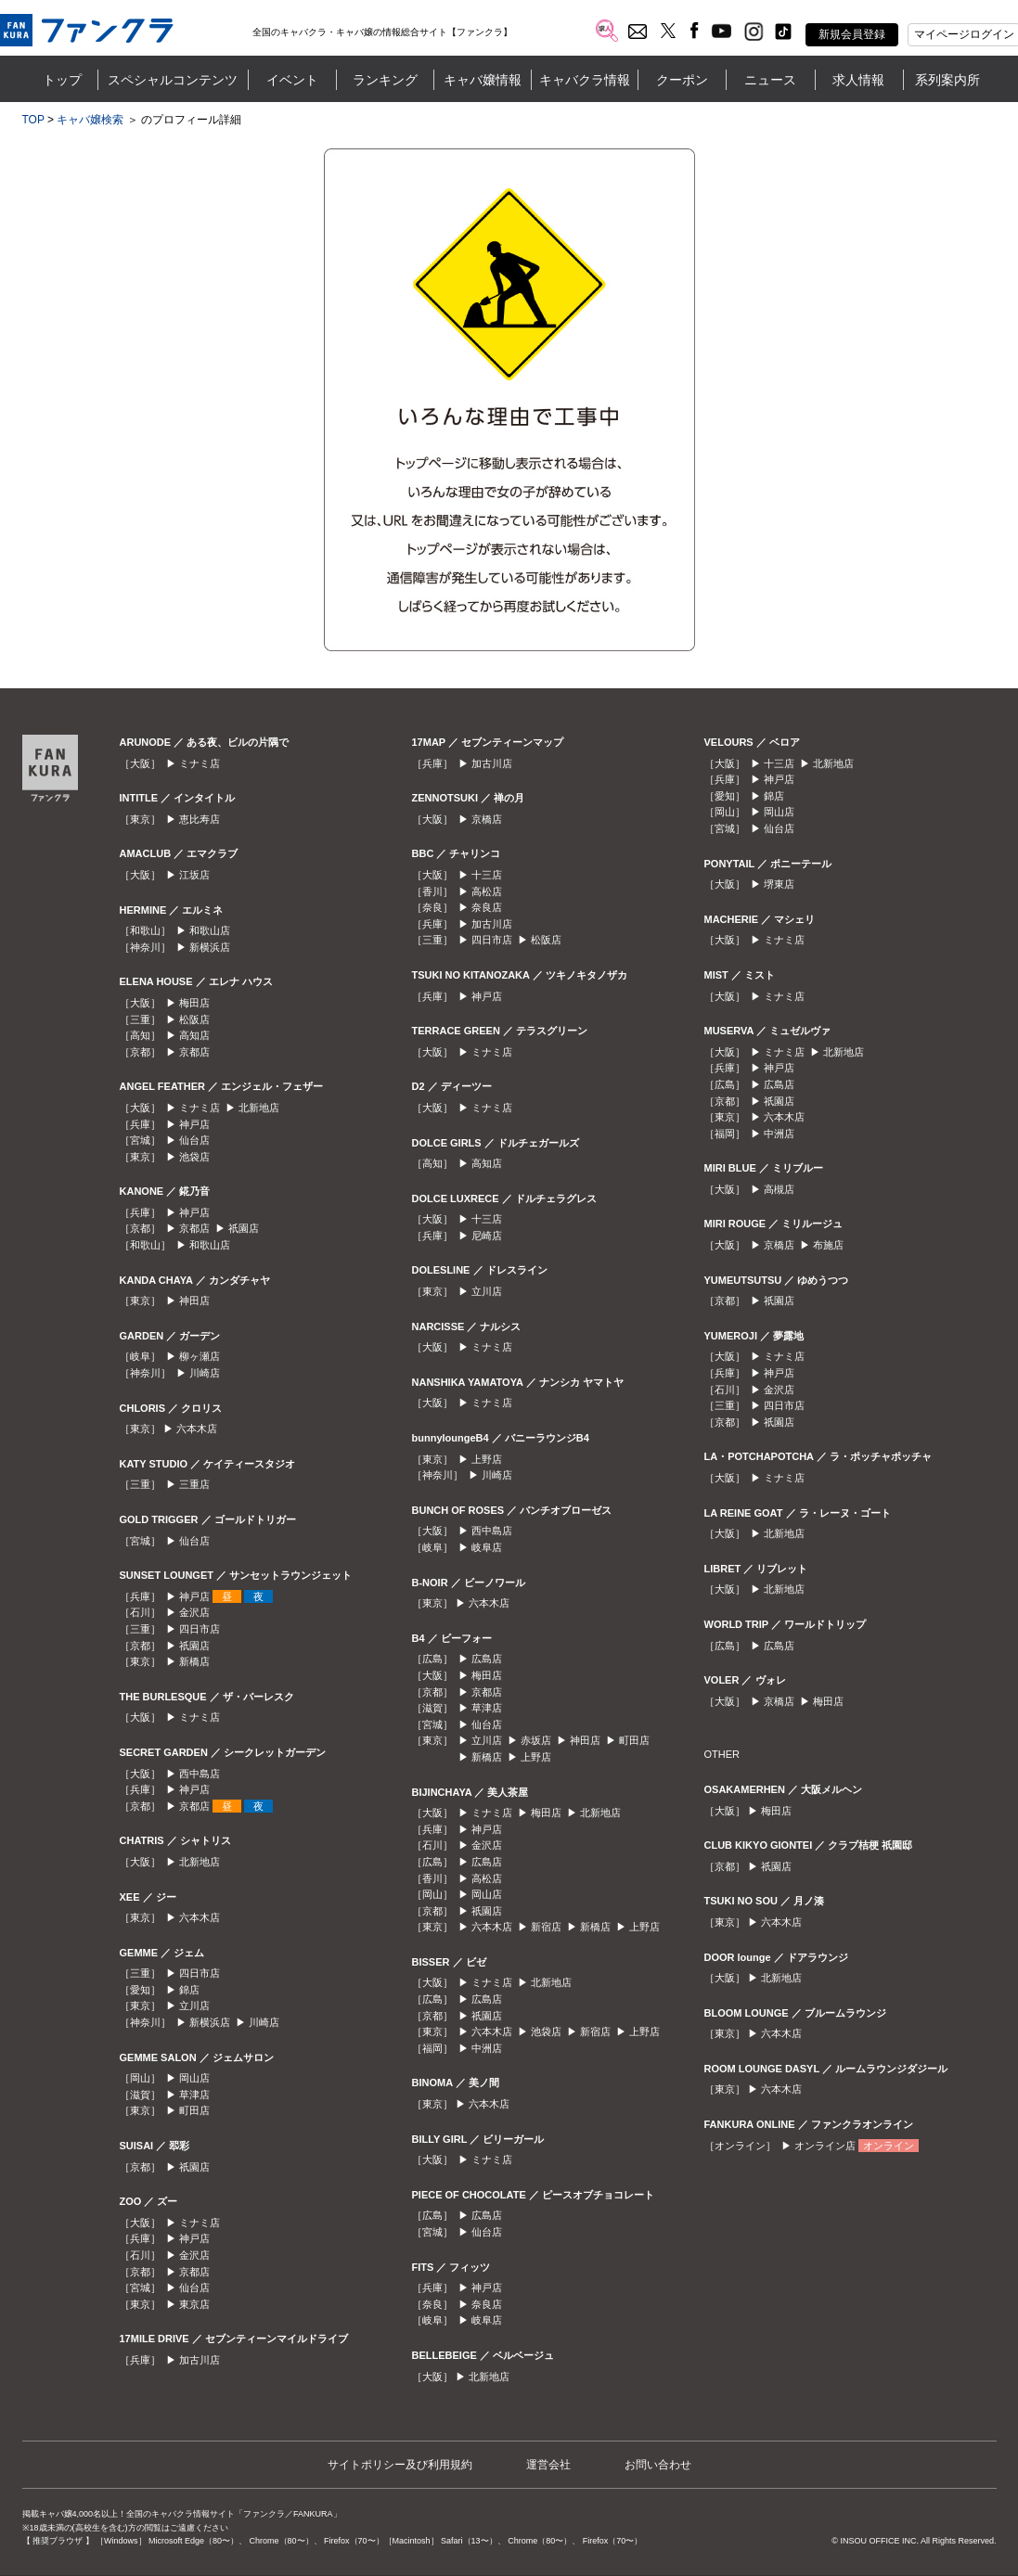 This screenshot has height=2576, width=1018. Describe the element at coordinates (888, 2145) in the screenshot. I see `オンライン` at that location.